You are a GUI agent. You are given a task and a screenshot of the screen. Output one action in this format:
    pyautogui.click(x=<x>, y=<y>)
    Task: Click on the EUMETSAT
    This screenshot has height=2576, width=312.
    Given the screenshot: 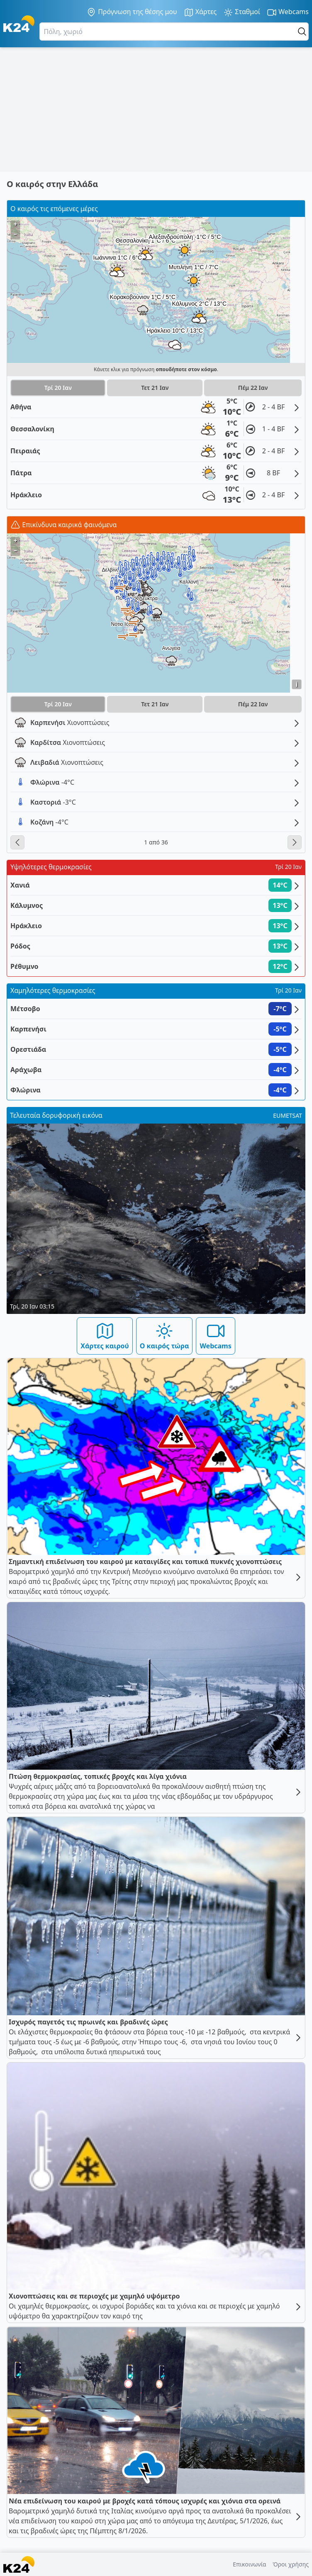 What is the action you would take?
    pyautogui.click(x=287, y=1115)
    